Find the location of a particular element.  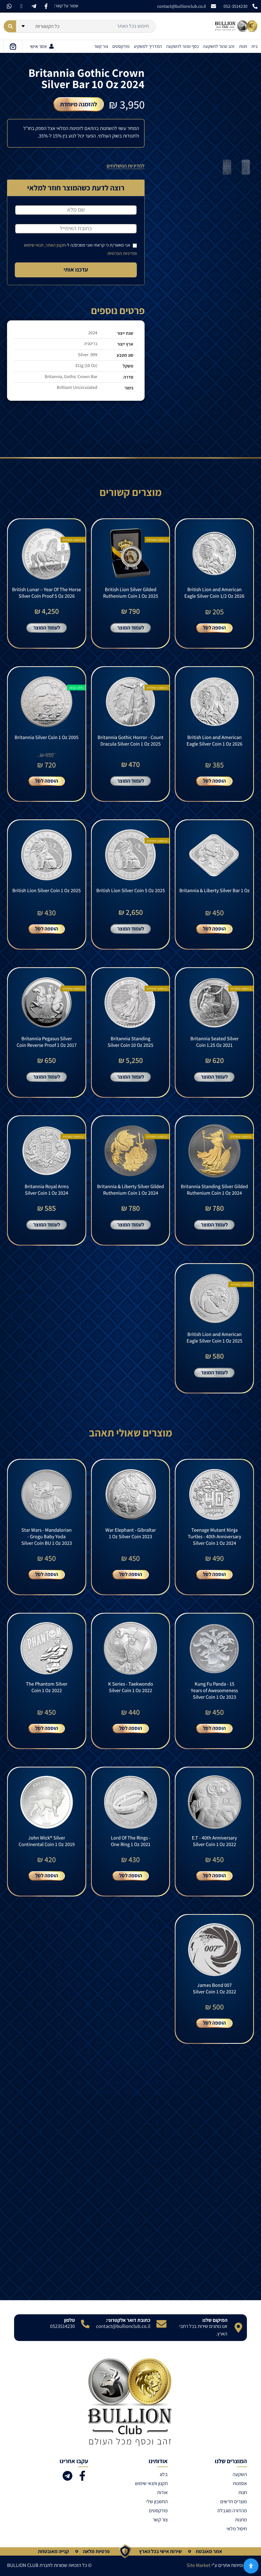

השקעה is located at coordinates (240, 2474).